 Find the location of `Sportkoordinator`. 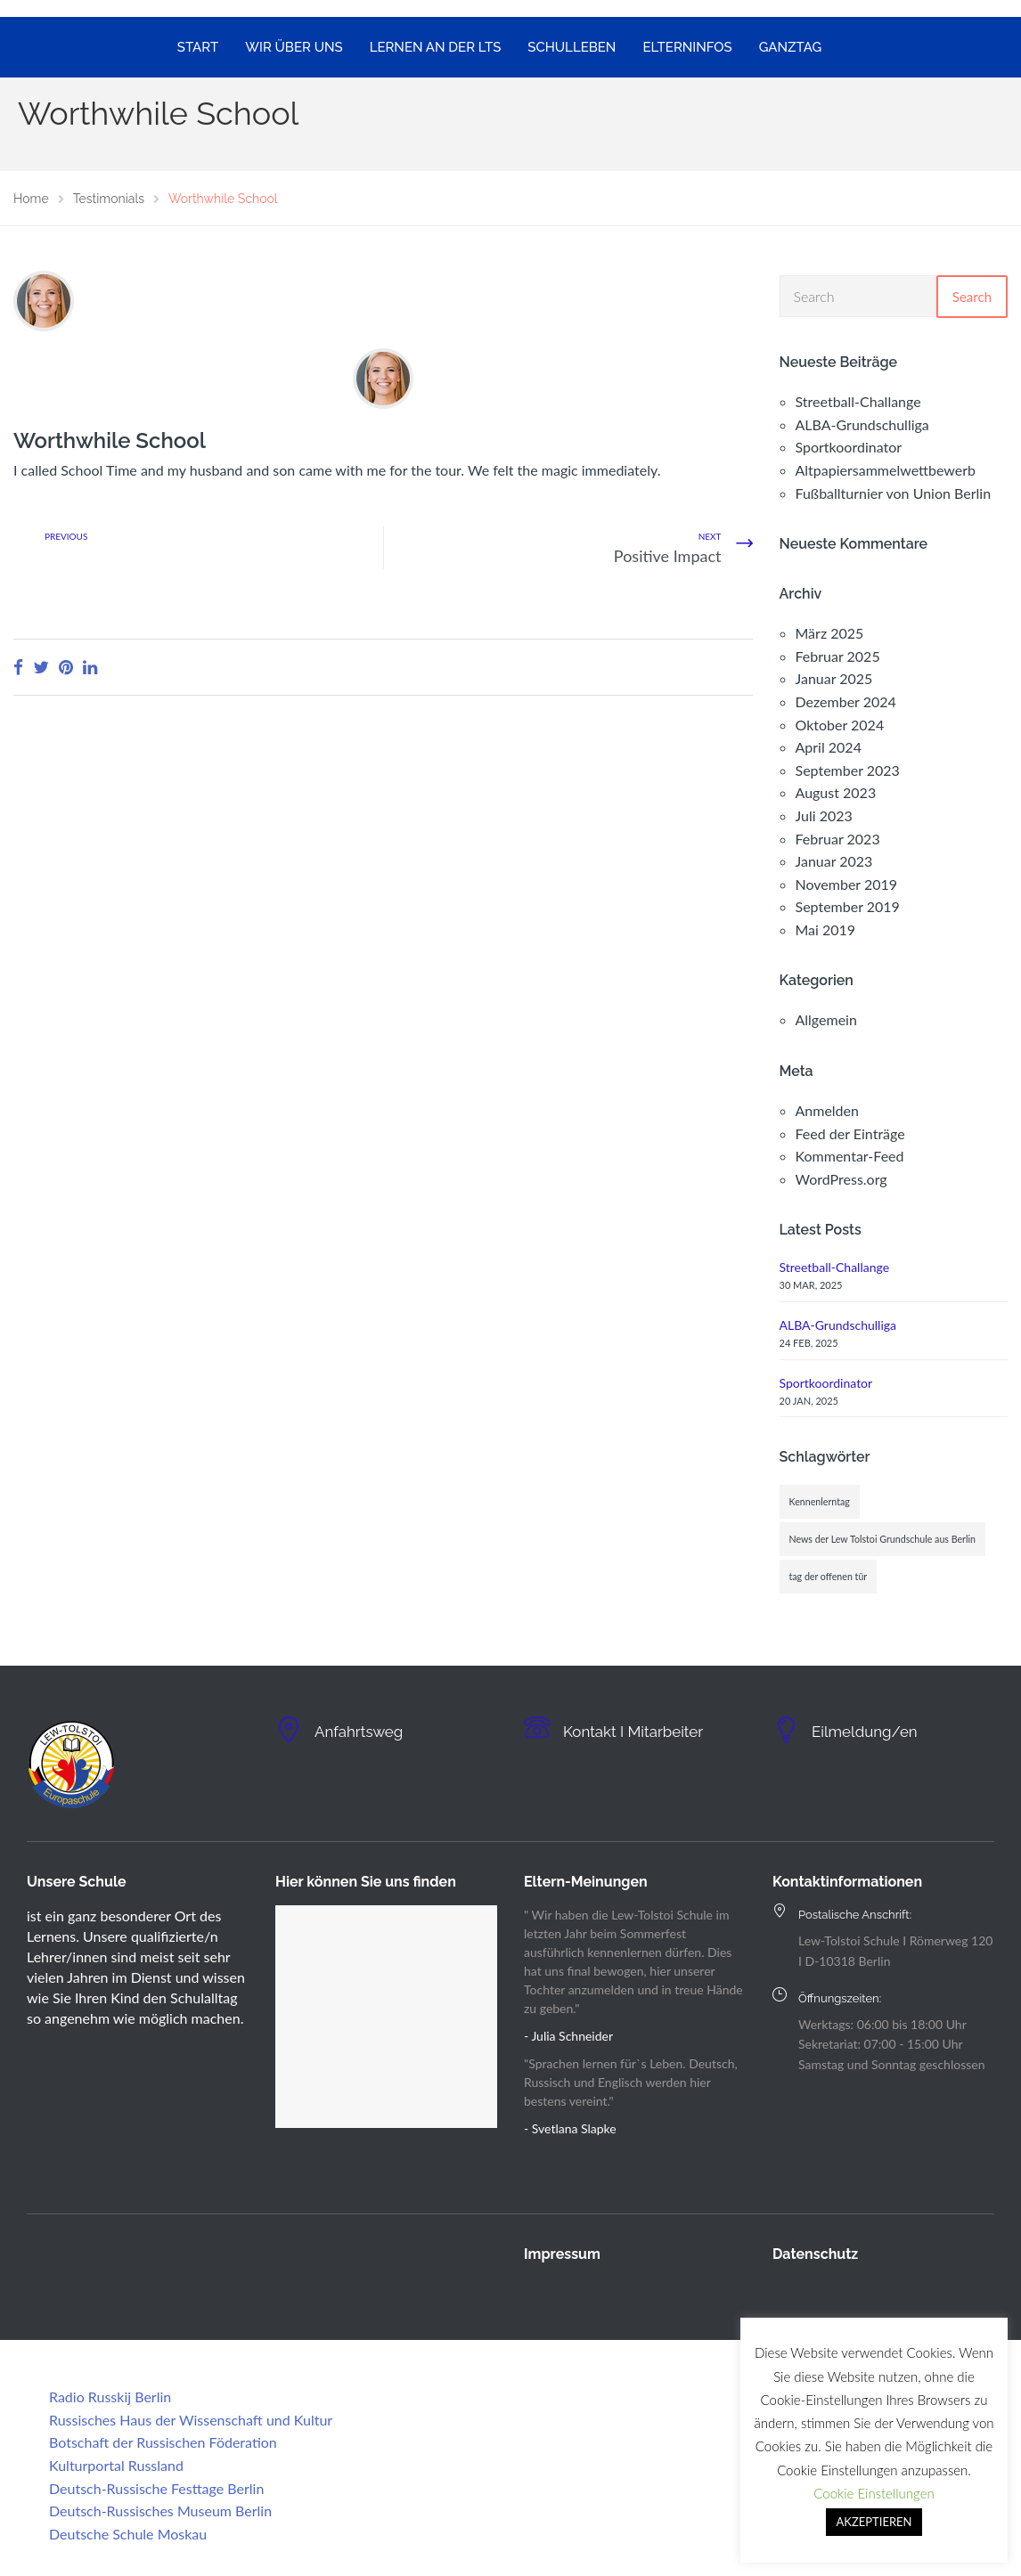

Sportkoordinator is located at coordinates (849, 446).